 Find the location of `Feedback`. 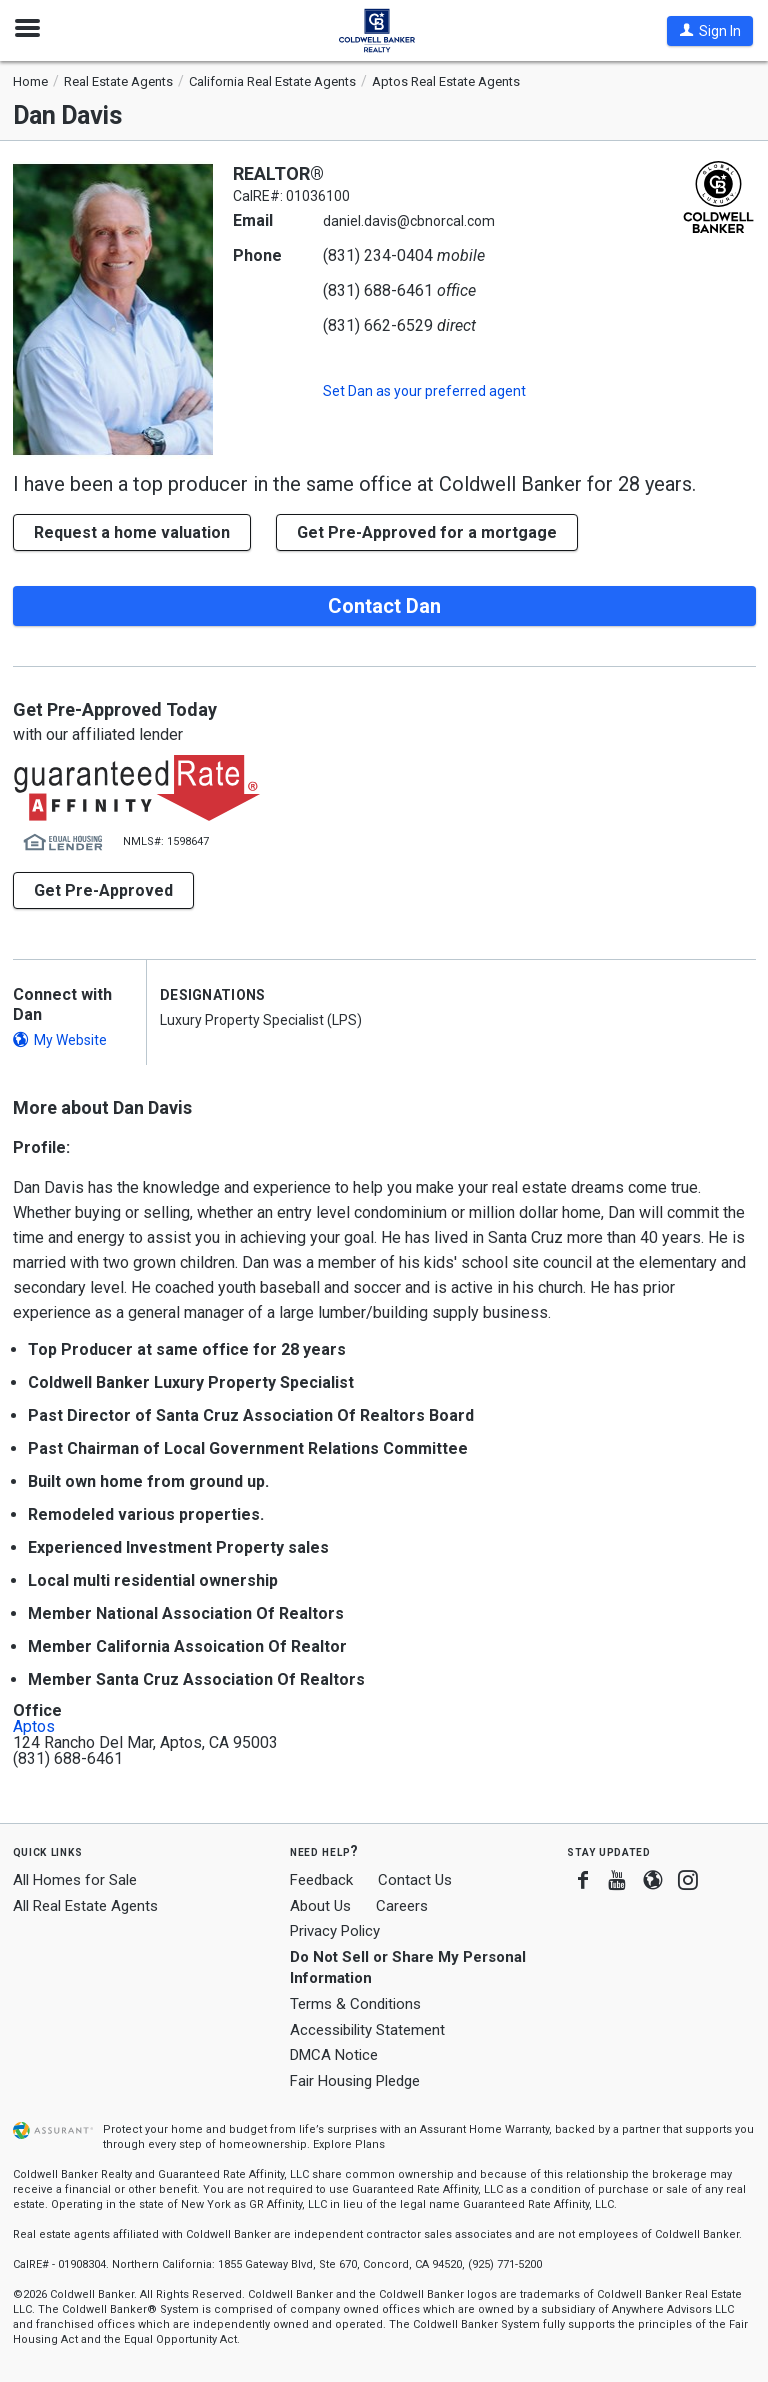

Feedback is located at coordinates (321, 1880).